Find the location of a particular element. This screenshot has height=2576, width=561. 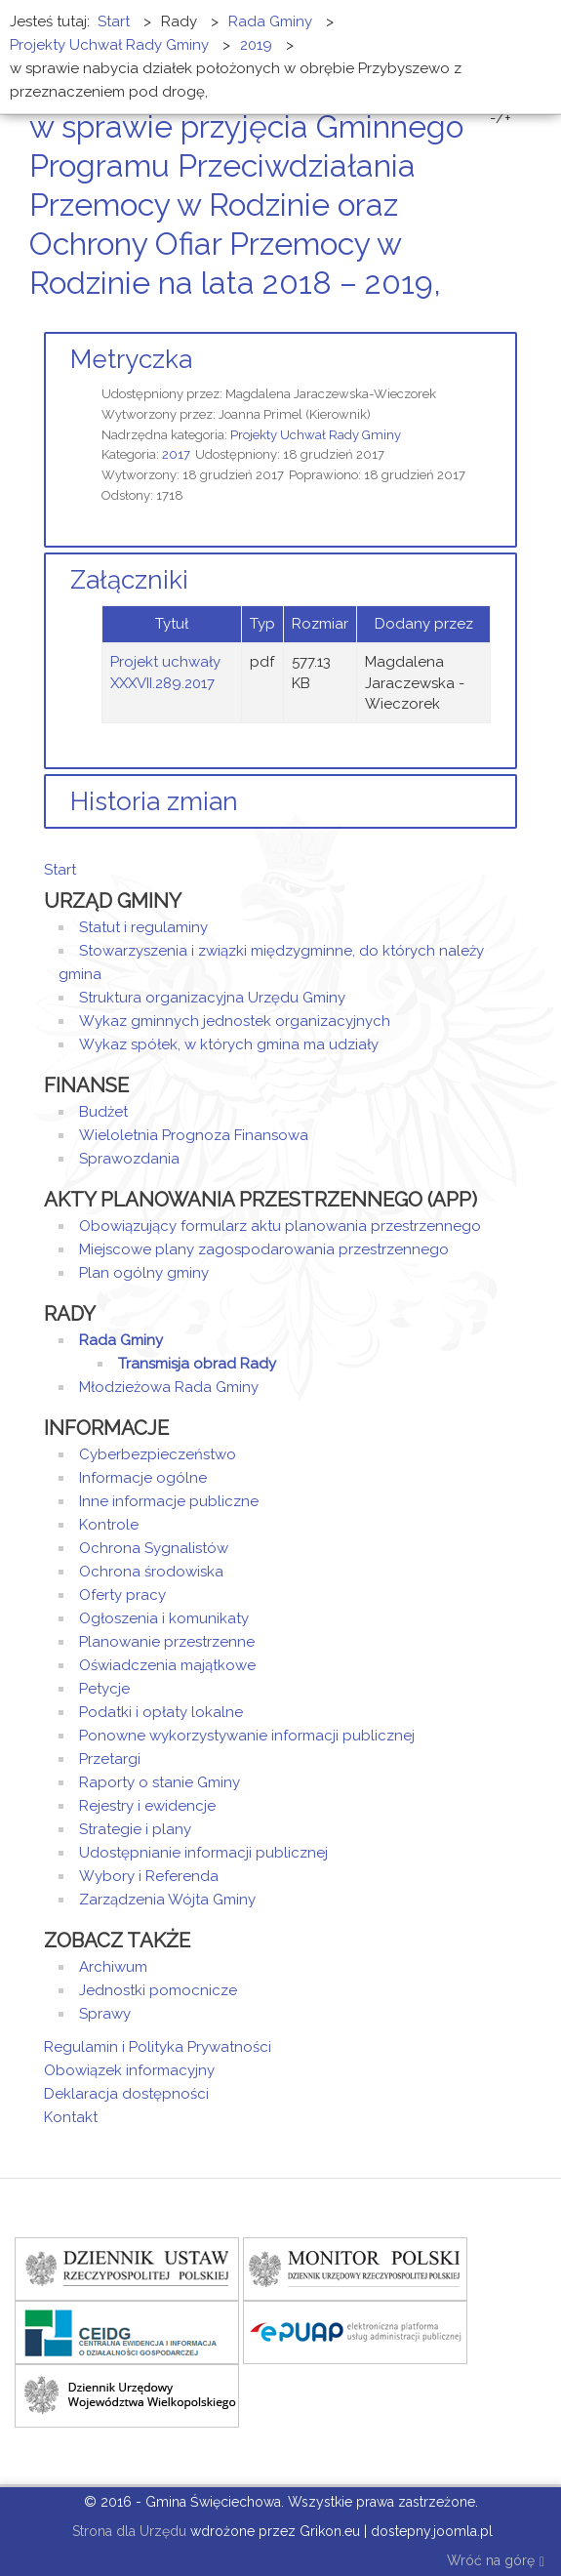

E-mail is located at coordinates (511, 319).